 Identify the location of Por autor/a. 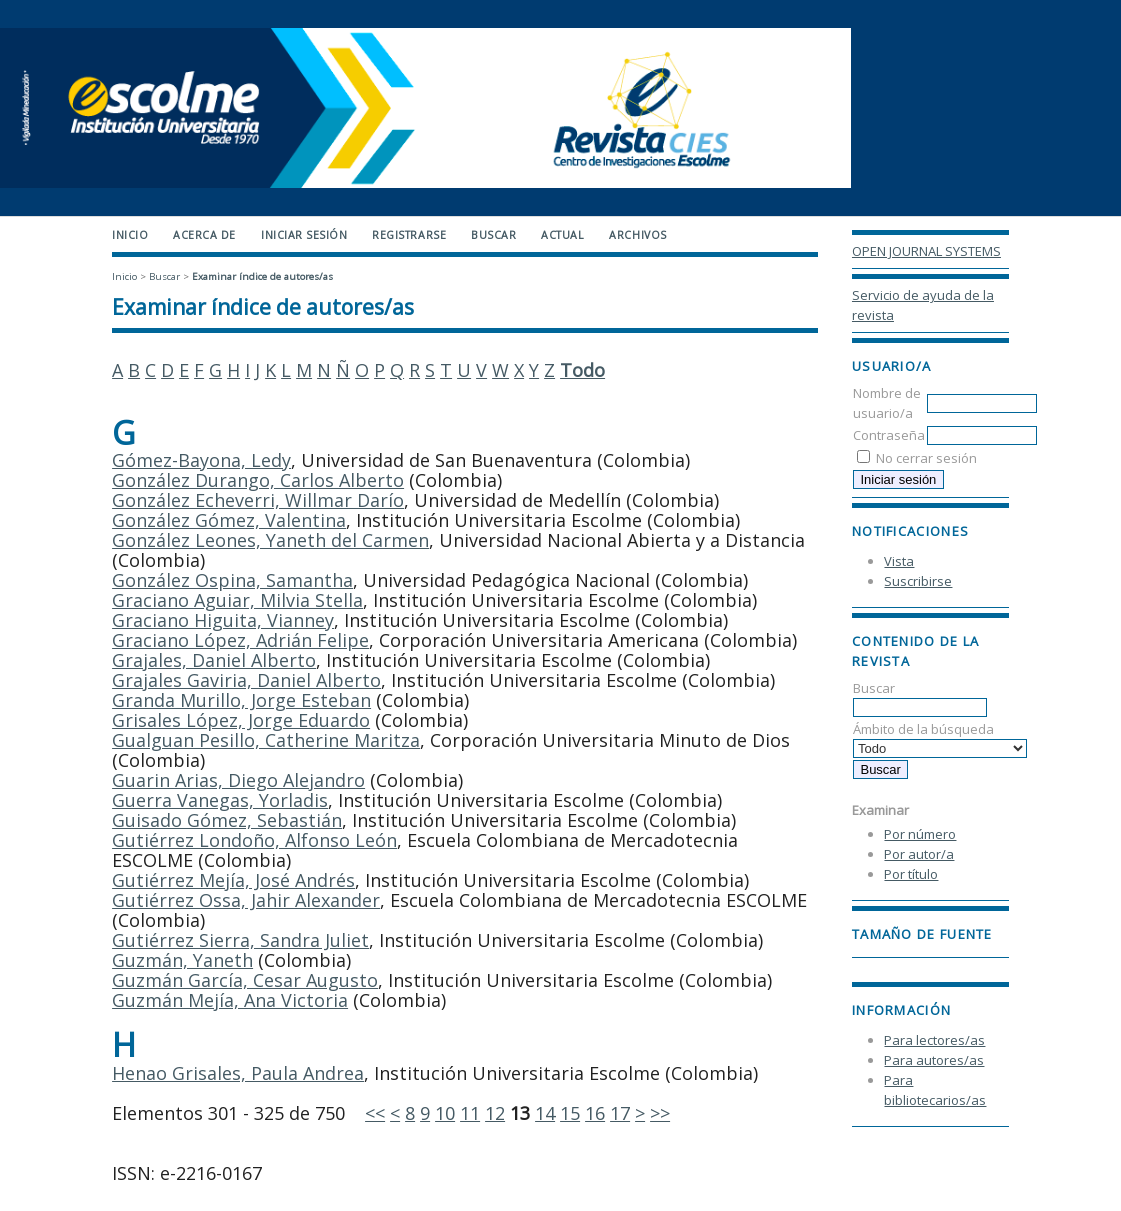
(919, 854).